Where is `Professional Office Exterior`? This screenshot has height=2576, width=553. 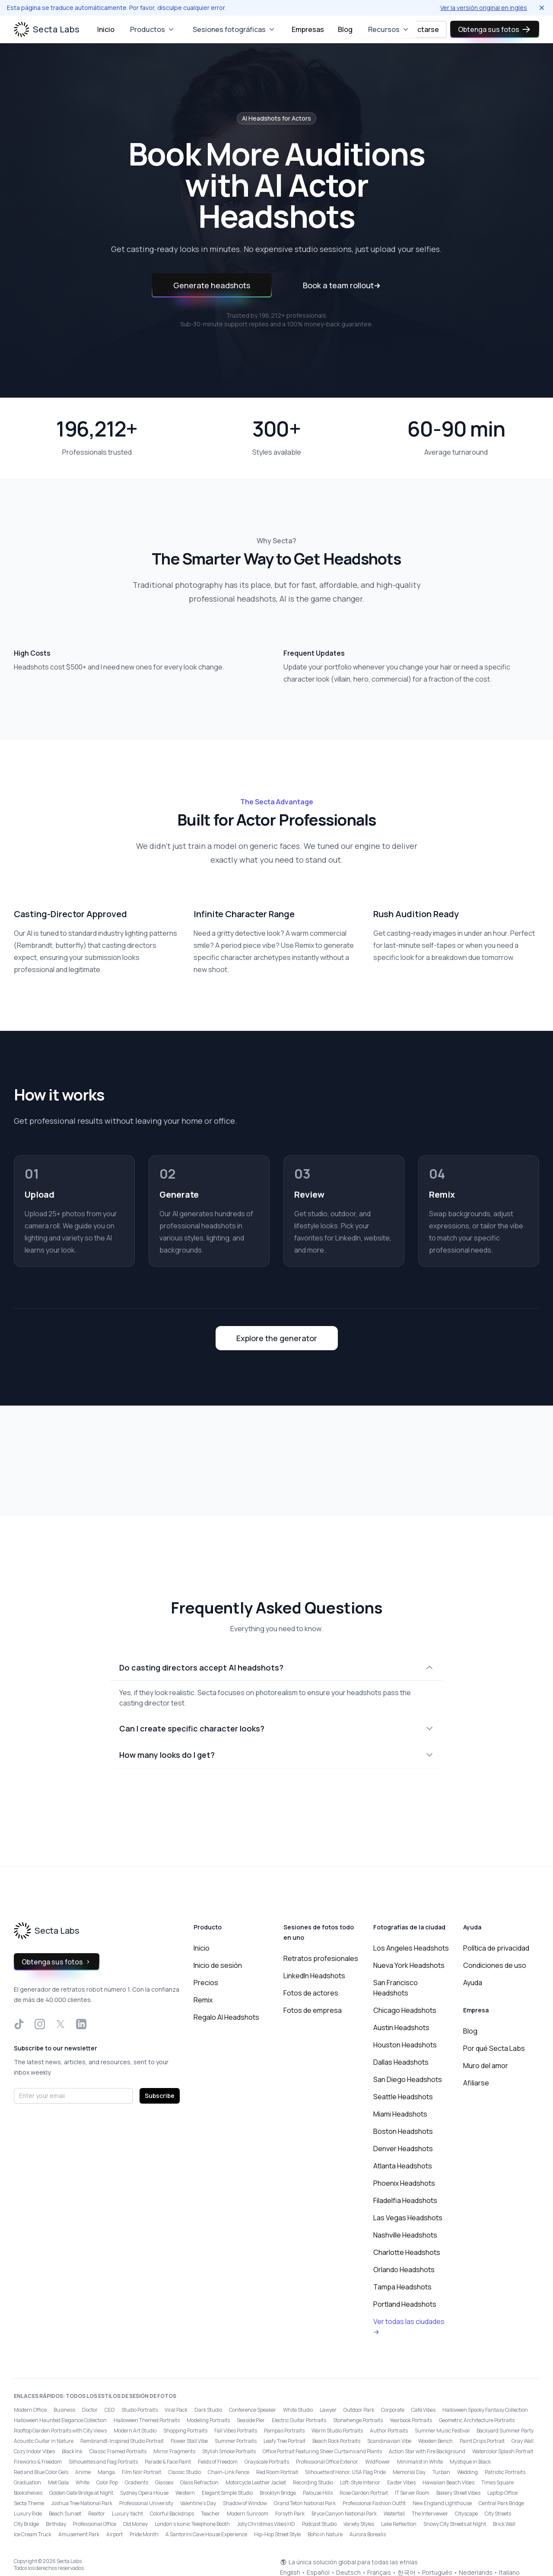
Professional Office Exterior is located at coordinates (327, 2461).